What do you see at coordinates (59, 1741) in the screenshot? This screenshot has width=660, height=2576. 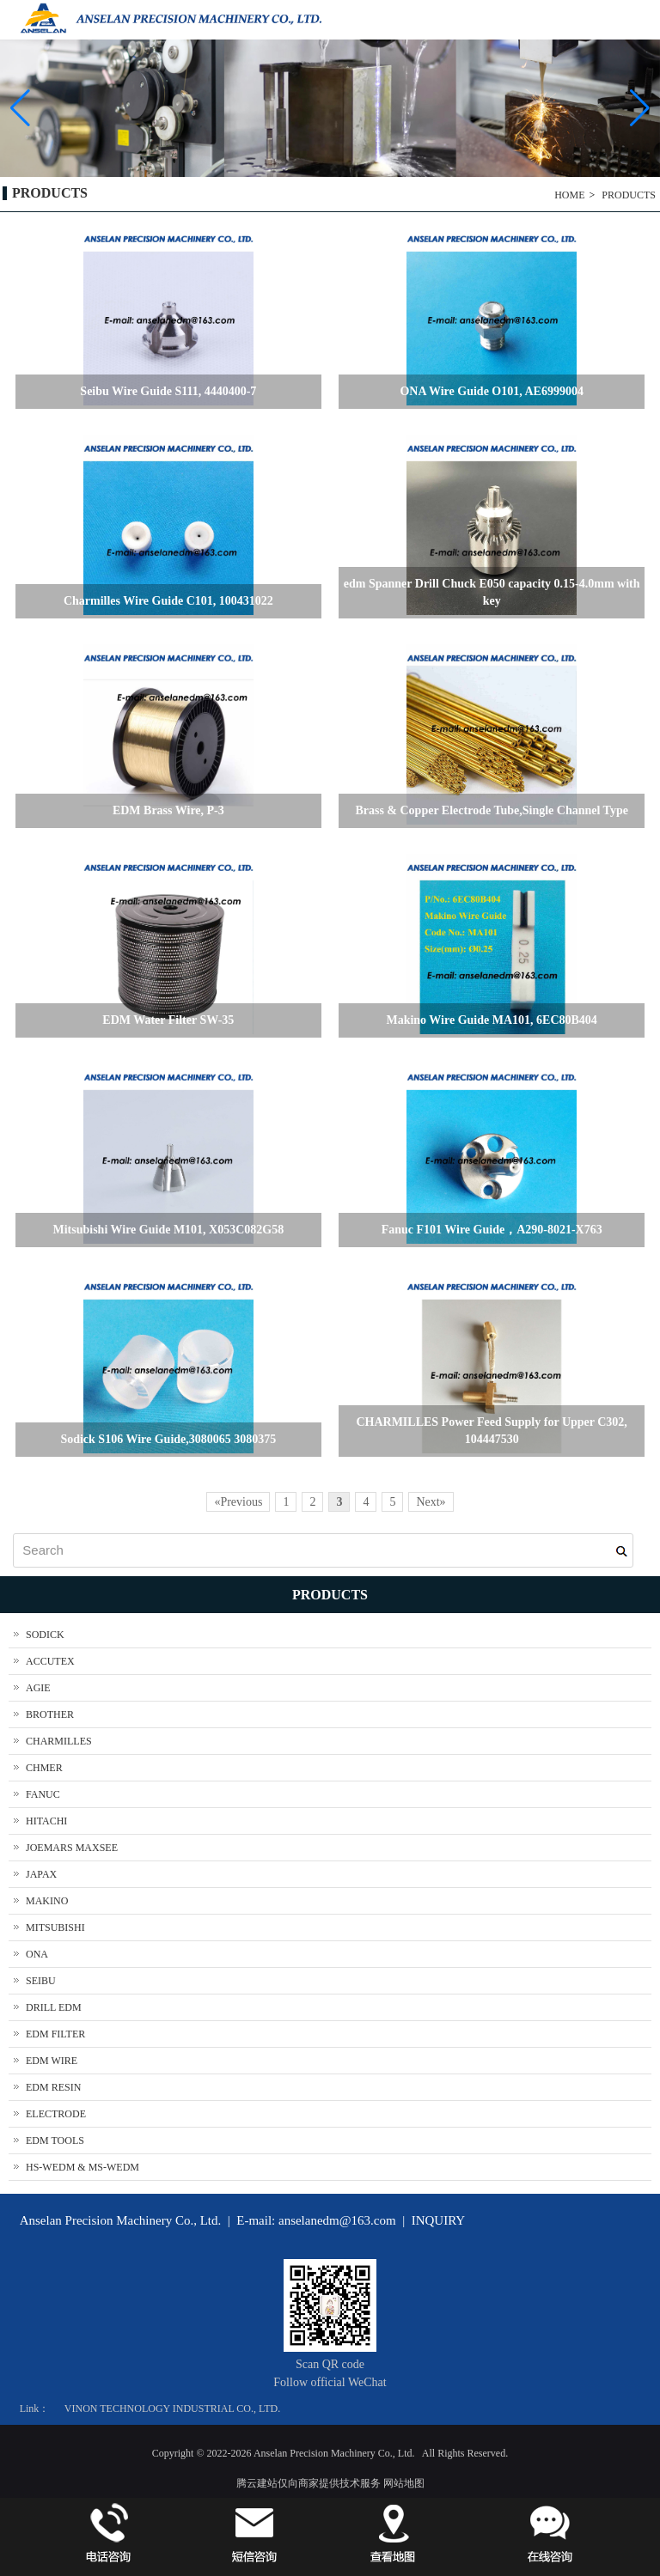 I see `CHARMILLES` at bounding box center [59, 1741].